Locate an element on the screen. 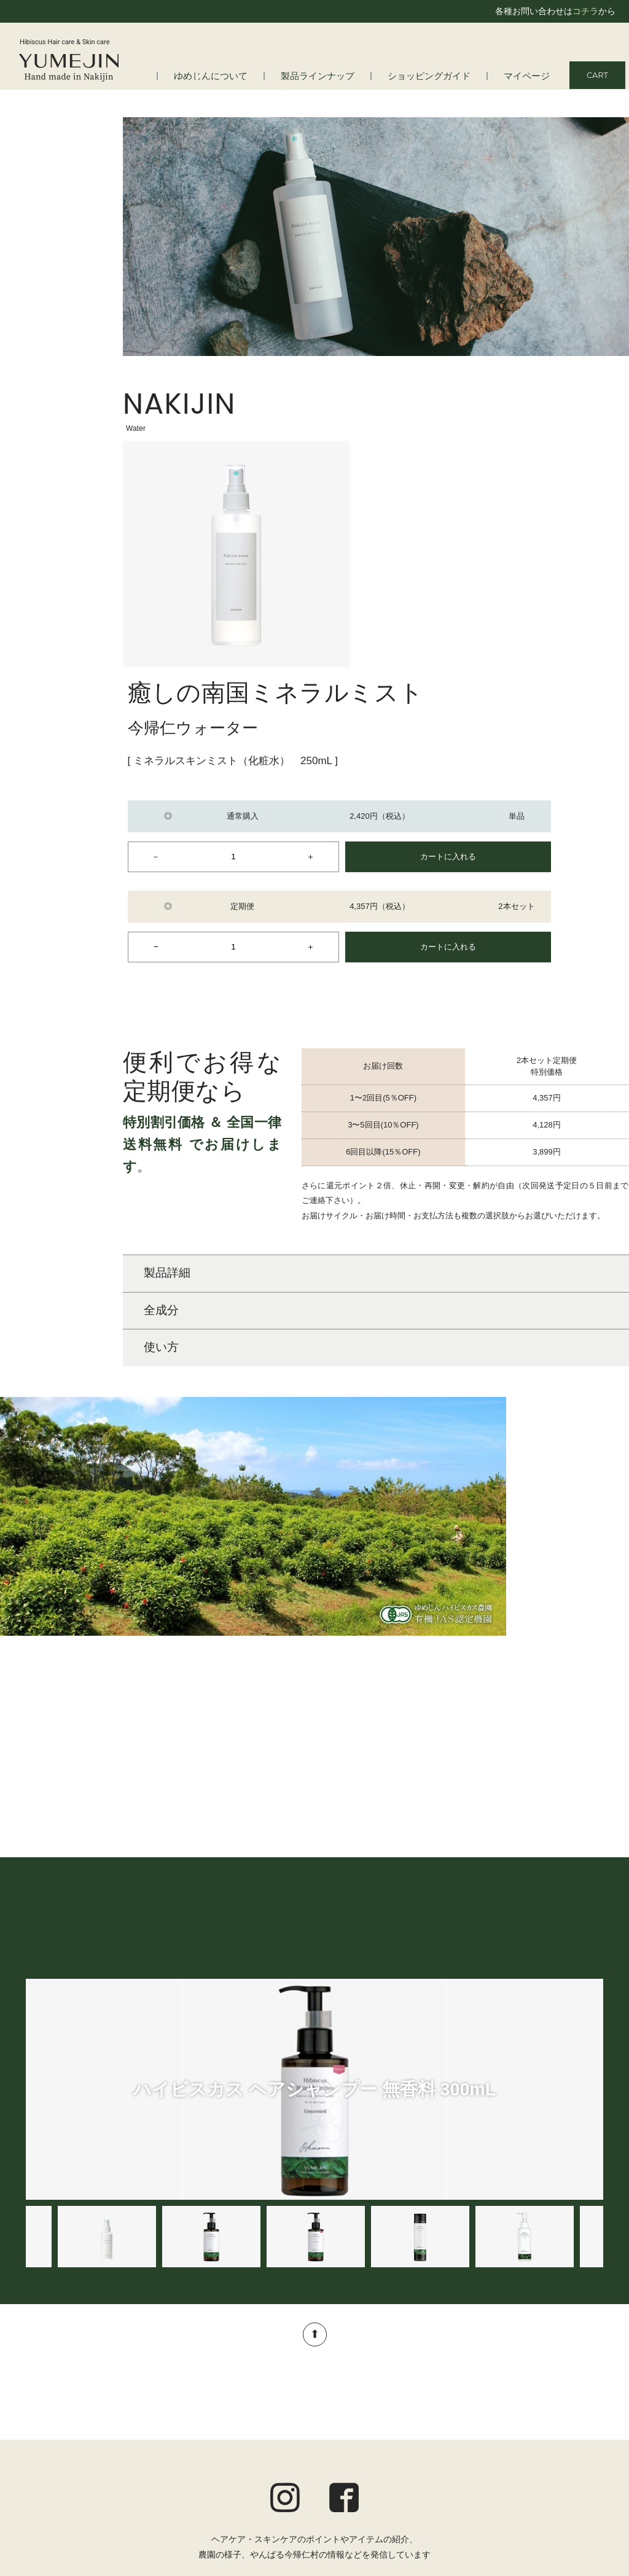 The width and height of the screenshot is (629, 2576). ゆめじんについて is located at coordinates (243, 76).